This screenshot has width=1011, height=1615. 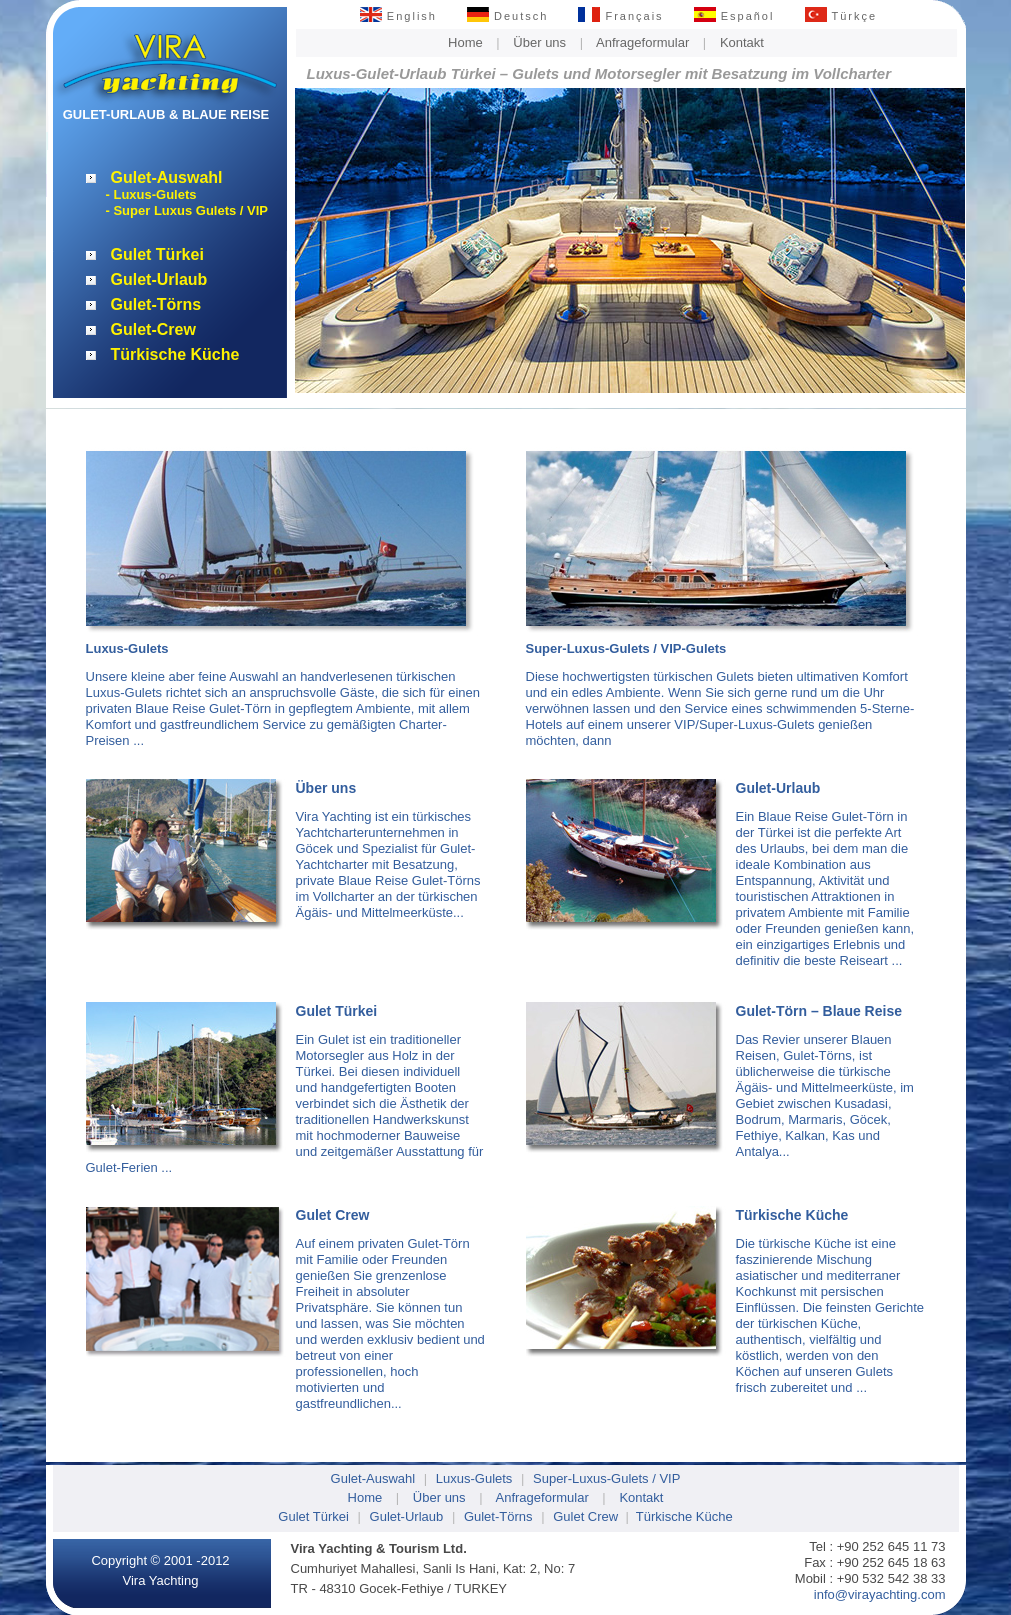 I want to click on Türkçe, so click(x=841, y=16).